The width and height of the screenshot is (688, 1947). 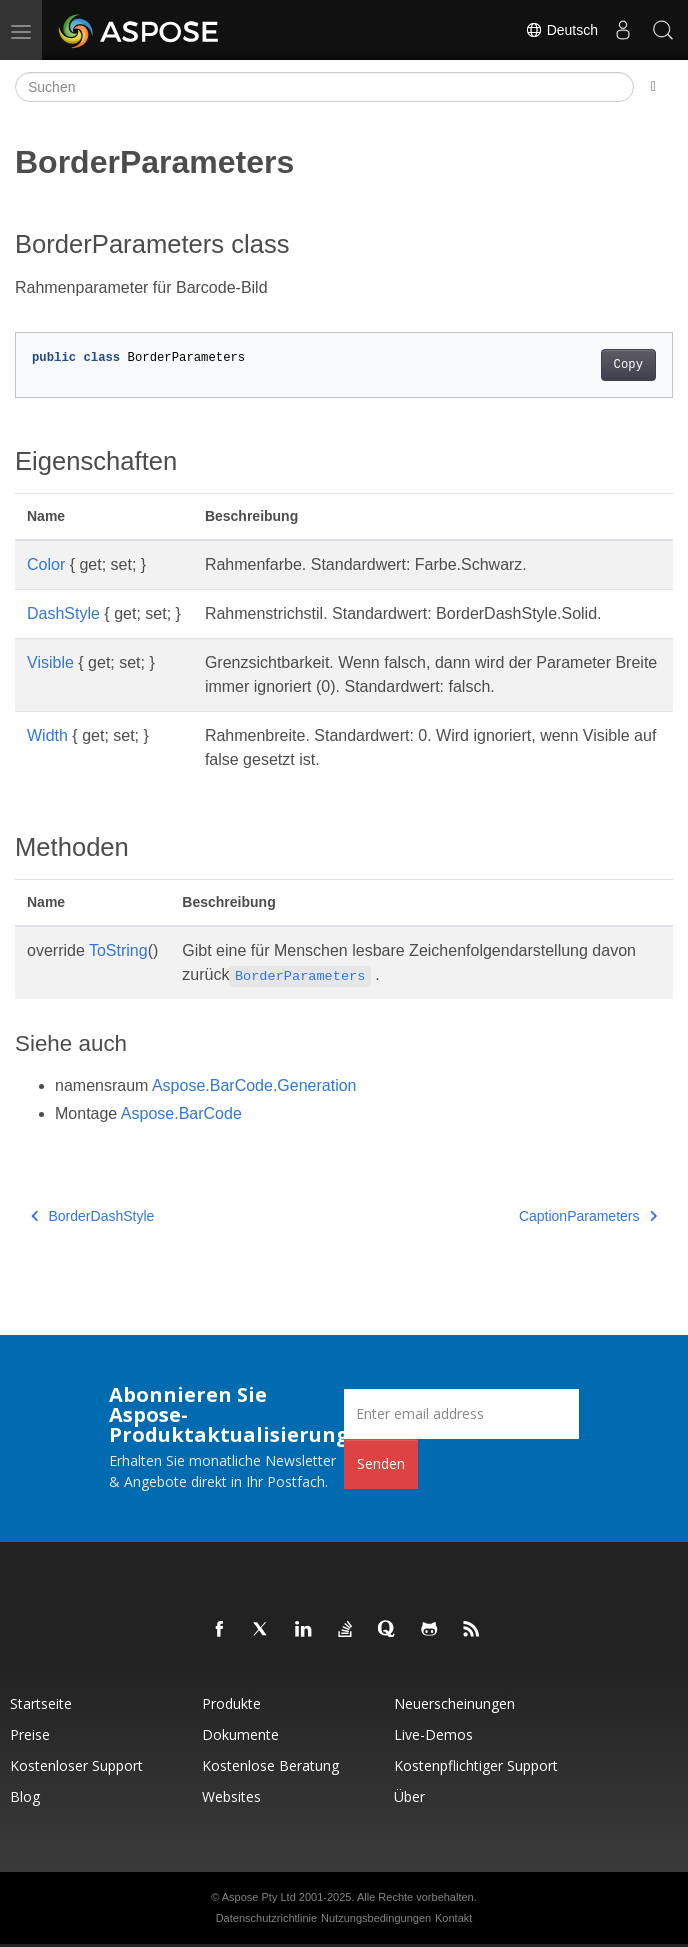 What do you see at coordinates (588, 1216) in the screenshot?
I see `CaptionParameters` at bounding box center [588, 1216].